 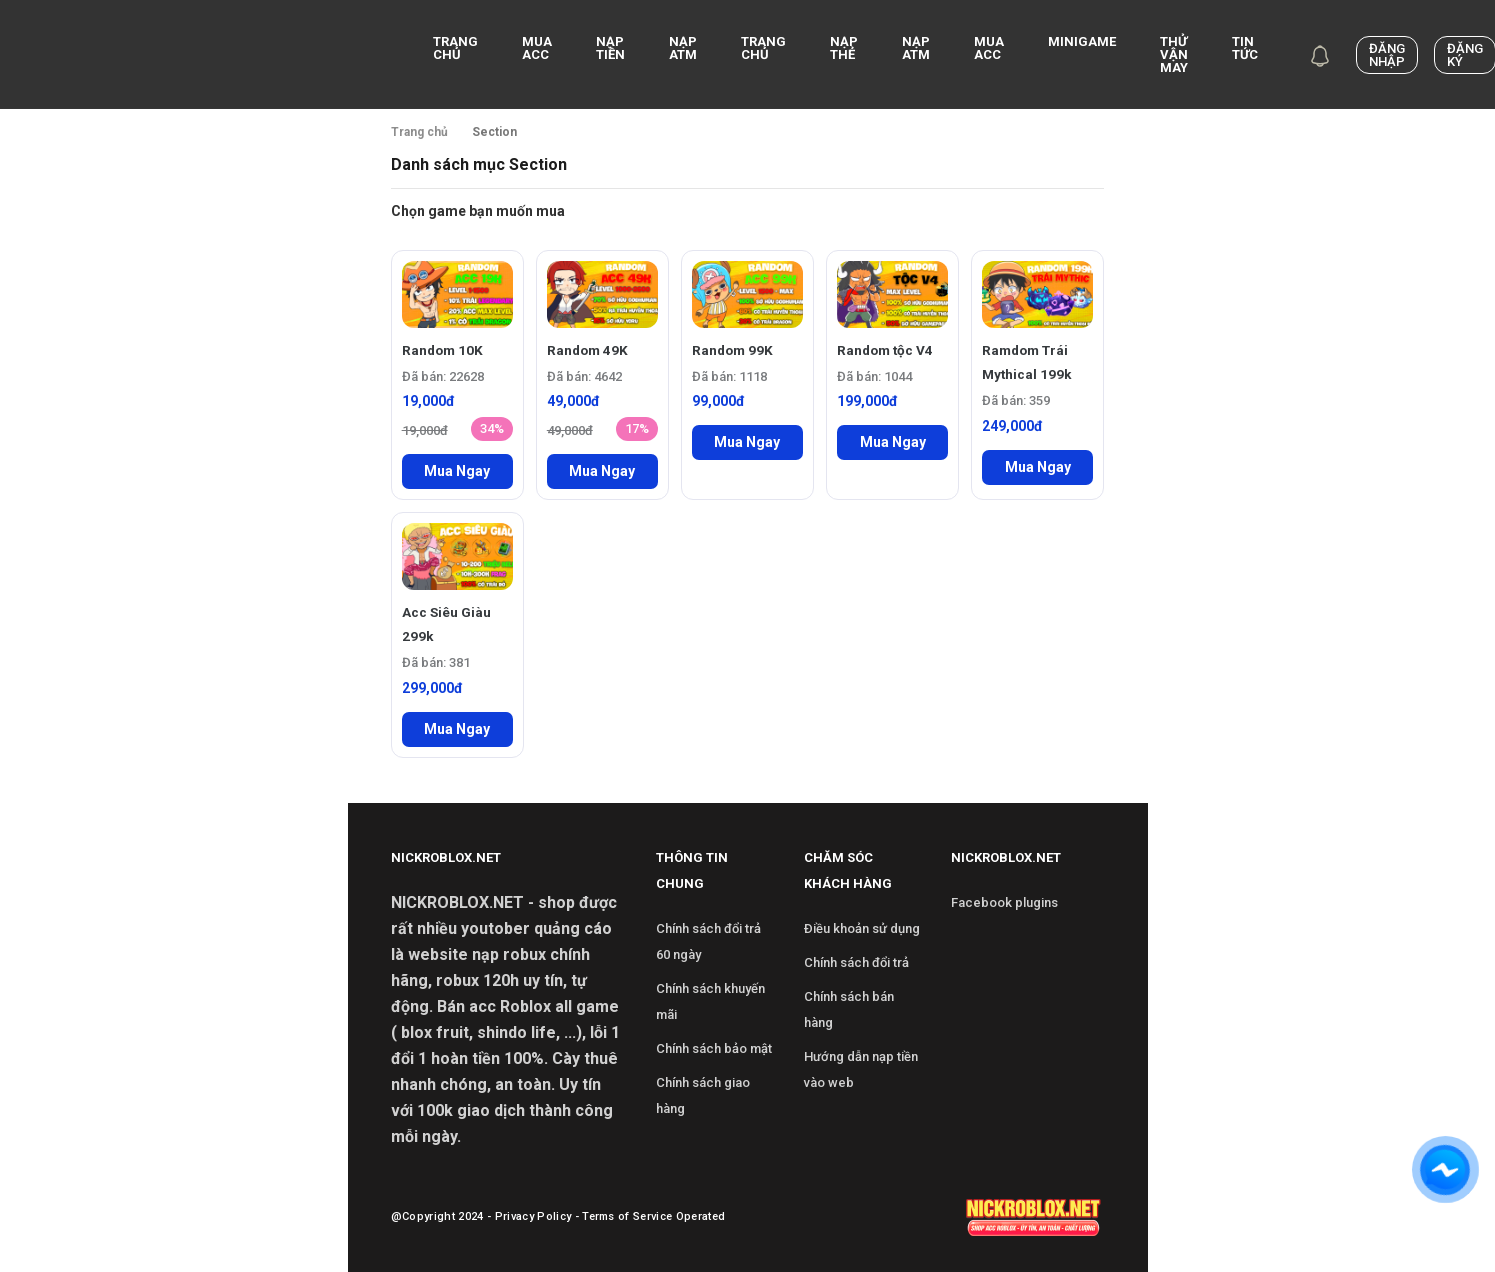 I want to click on Nạp ATM, so click(x=916, y=48).